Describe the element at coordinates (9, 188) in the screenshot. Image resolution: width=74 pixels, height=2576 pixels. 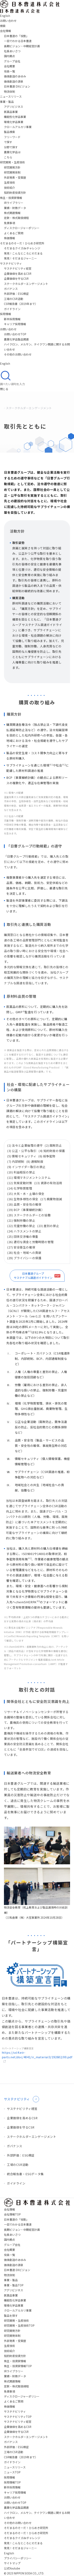
I see `技術紹介` at that location.